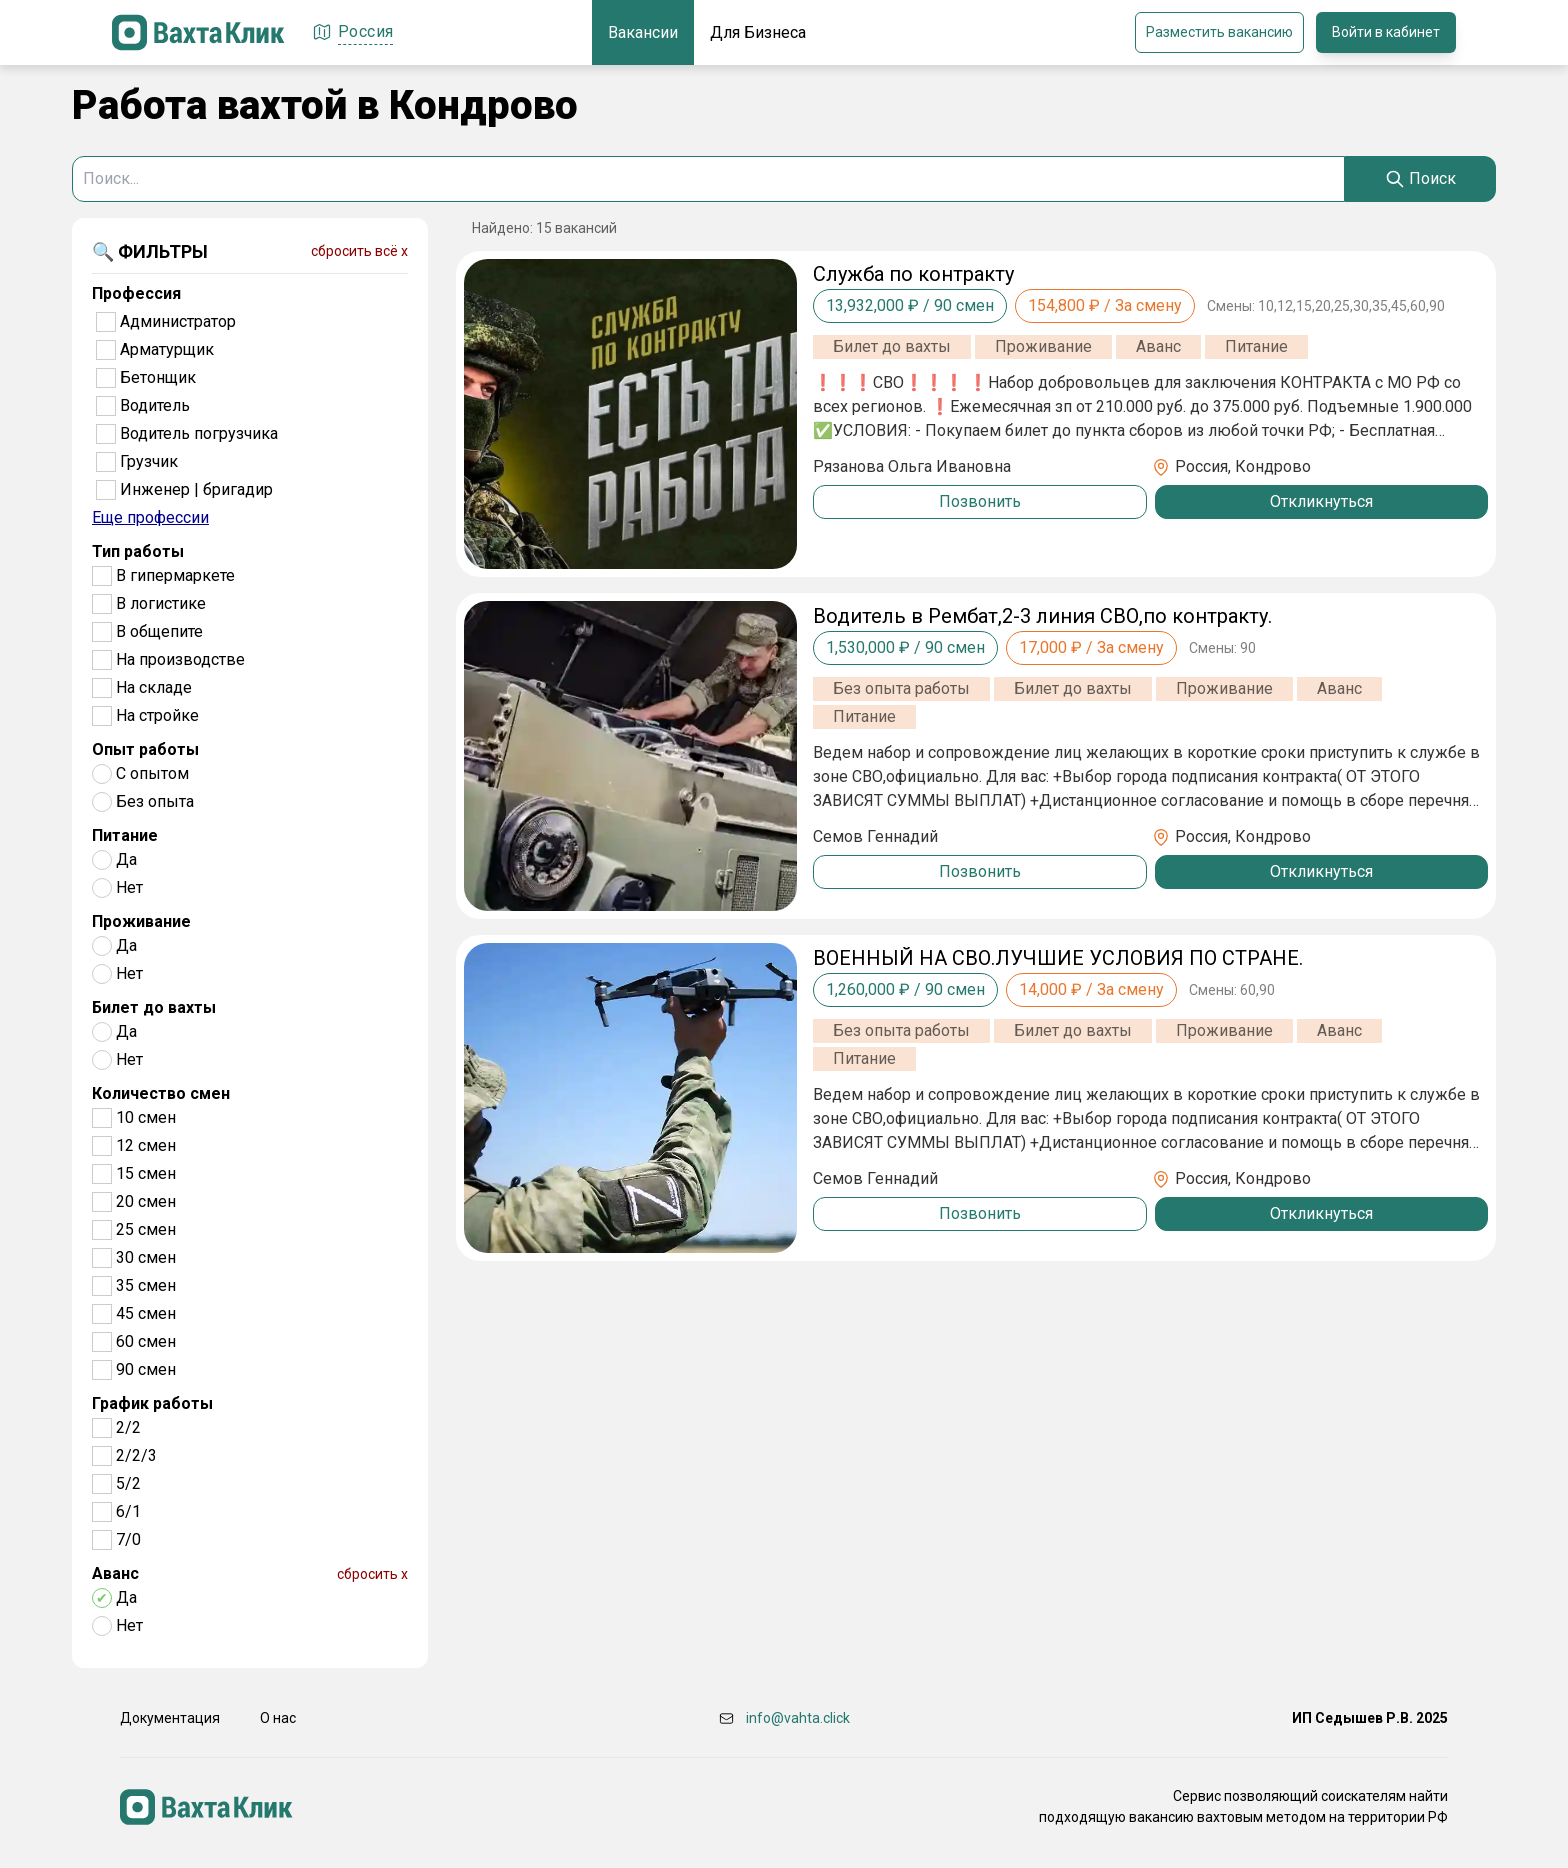 Image resolution: width=1568 pixels, height=1868 pixels. What do you see at coordinates (155, 405) in the screenshot?
I see `Водитель` at bounding box center [155, 405].